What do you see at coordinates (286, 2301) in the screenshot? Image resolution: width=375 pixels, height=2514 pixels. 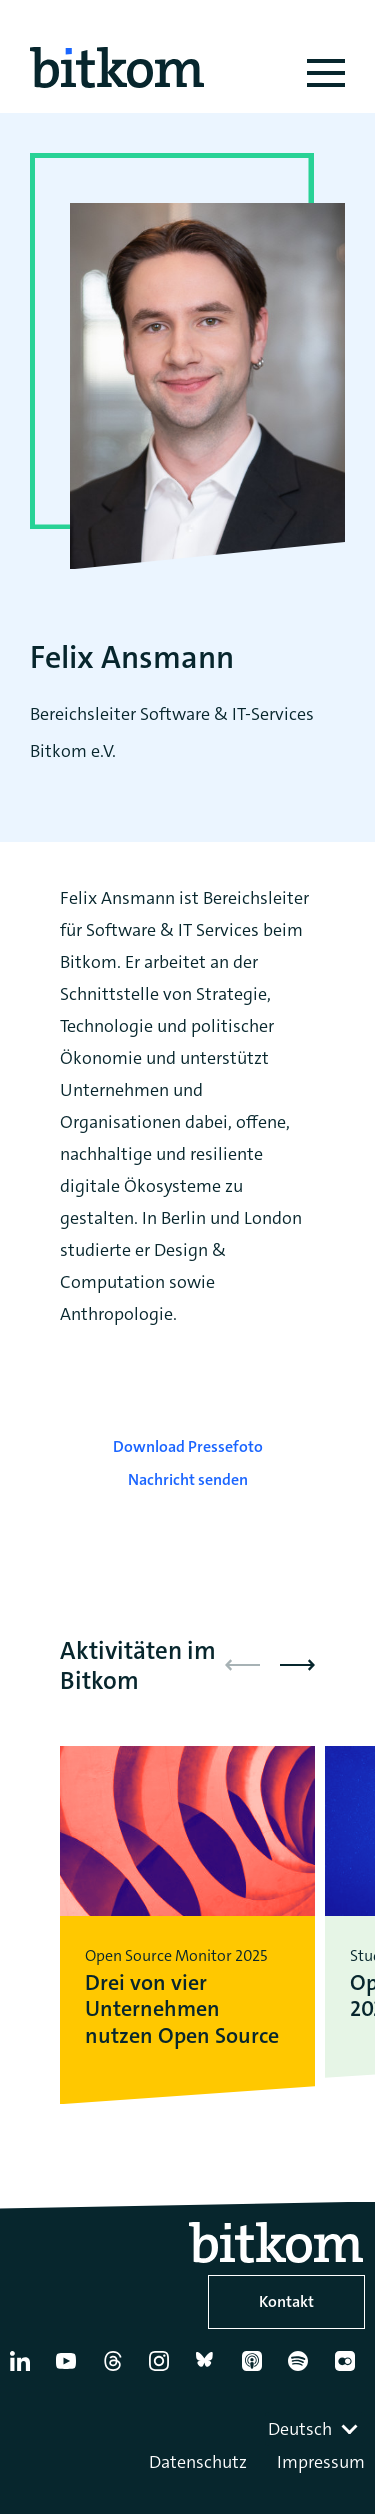 I see `Kontakt` at bounding box center [286, 2301].